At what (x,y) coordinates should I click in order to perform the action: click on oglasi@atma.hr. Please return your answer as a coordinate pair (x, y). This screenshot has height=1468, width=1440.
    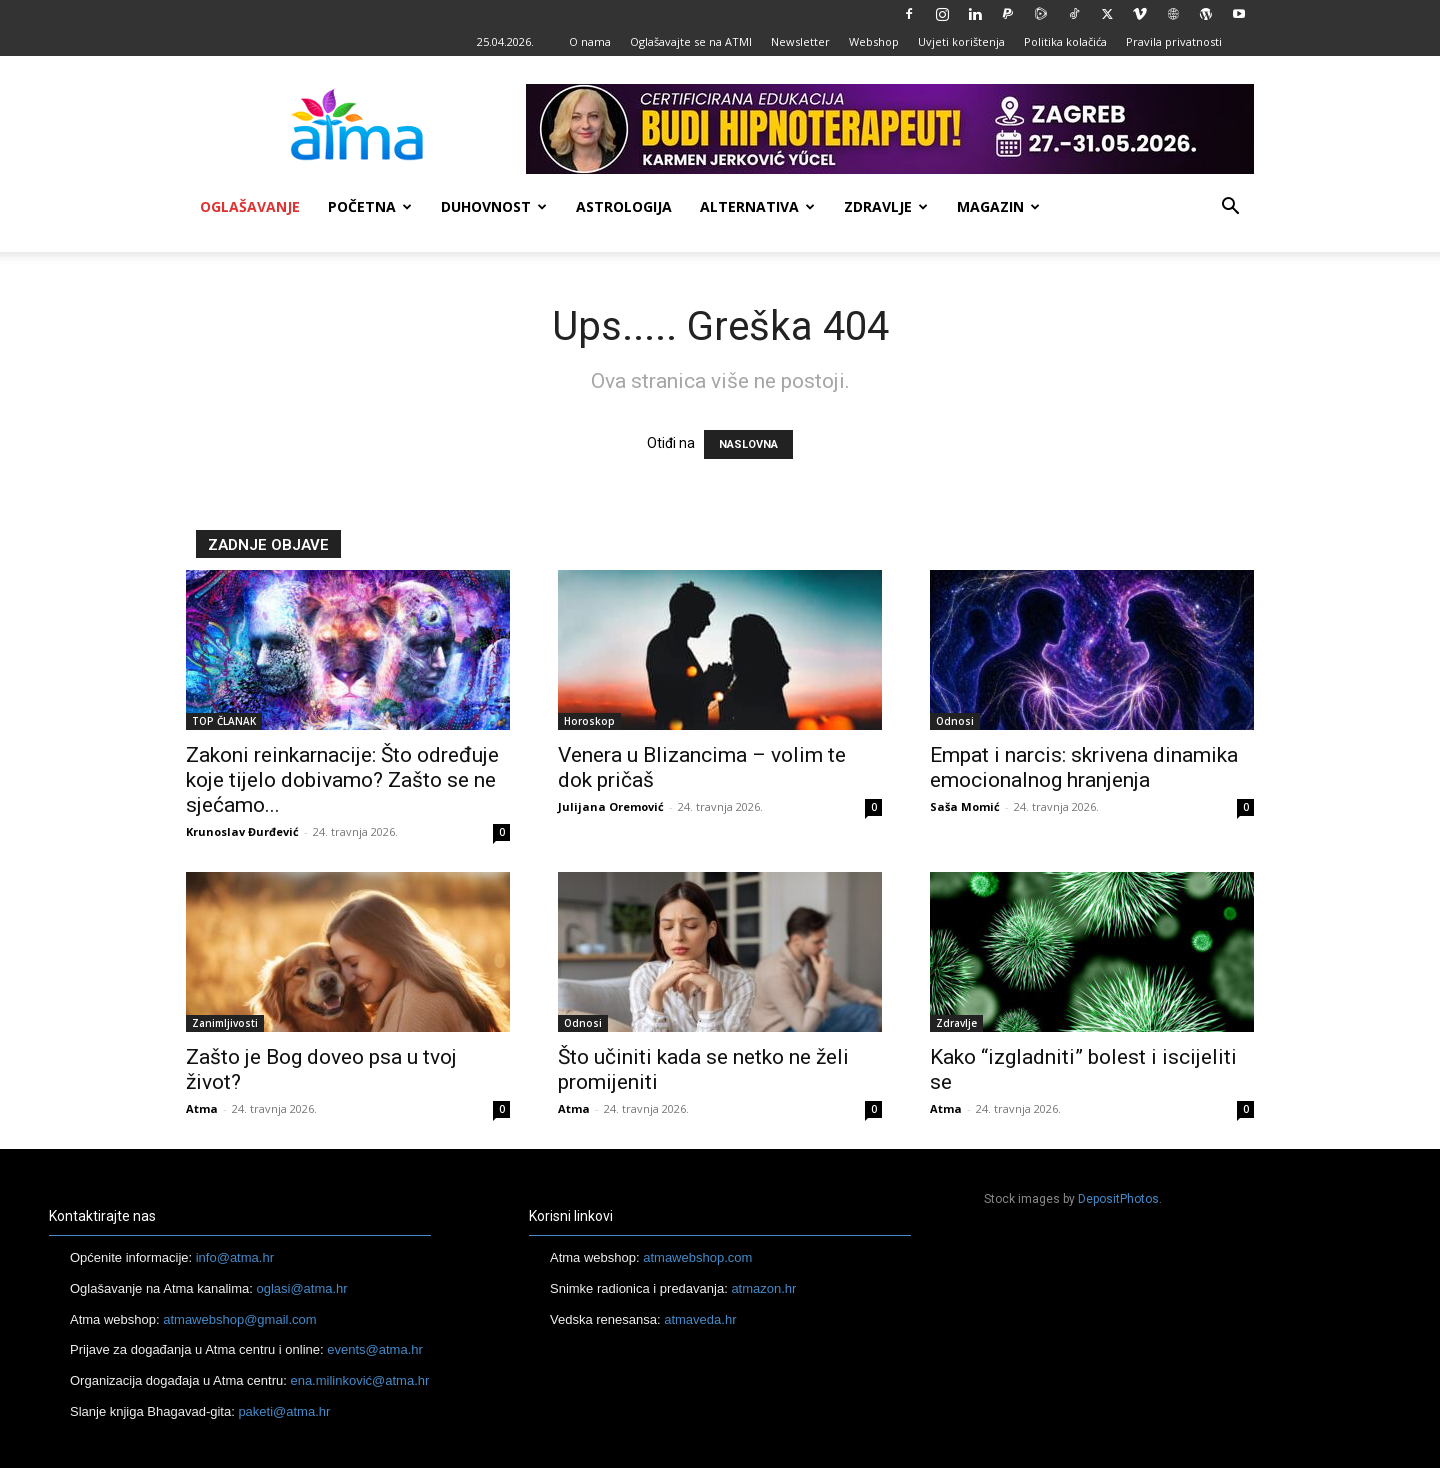
    Looking at the image, I should click on (301, 1288).